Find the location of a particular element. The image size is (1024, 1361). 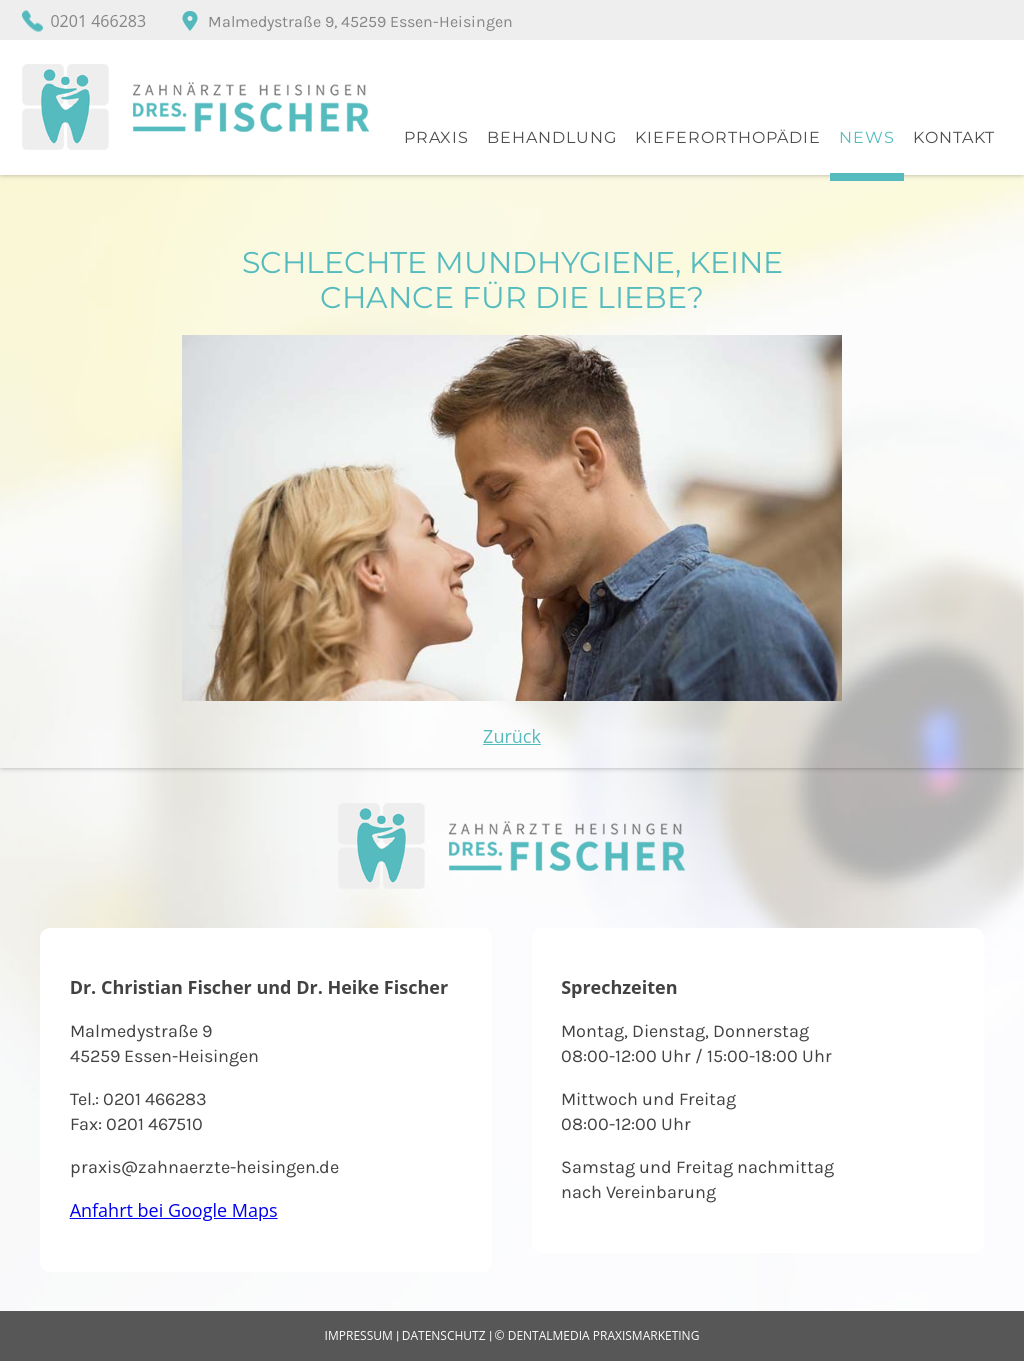

Behandlung is located at coordinates (552, 137).